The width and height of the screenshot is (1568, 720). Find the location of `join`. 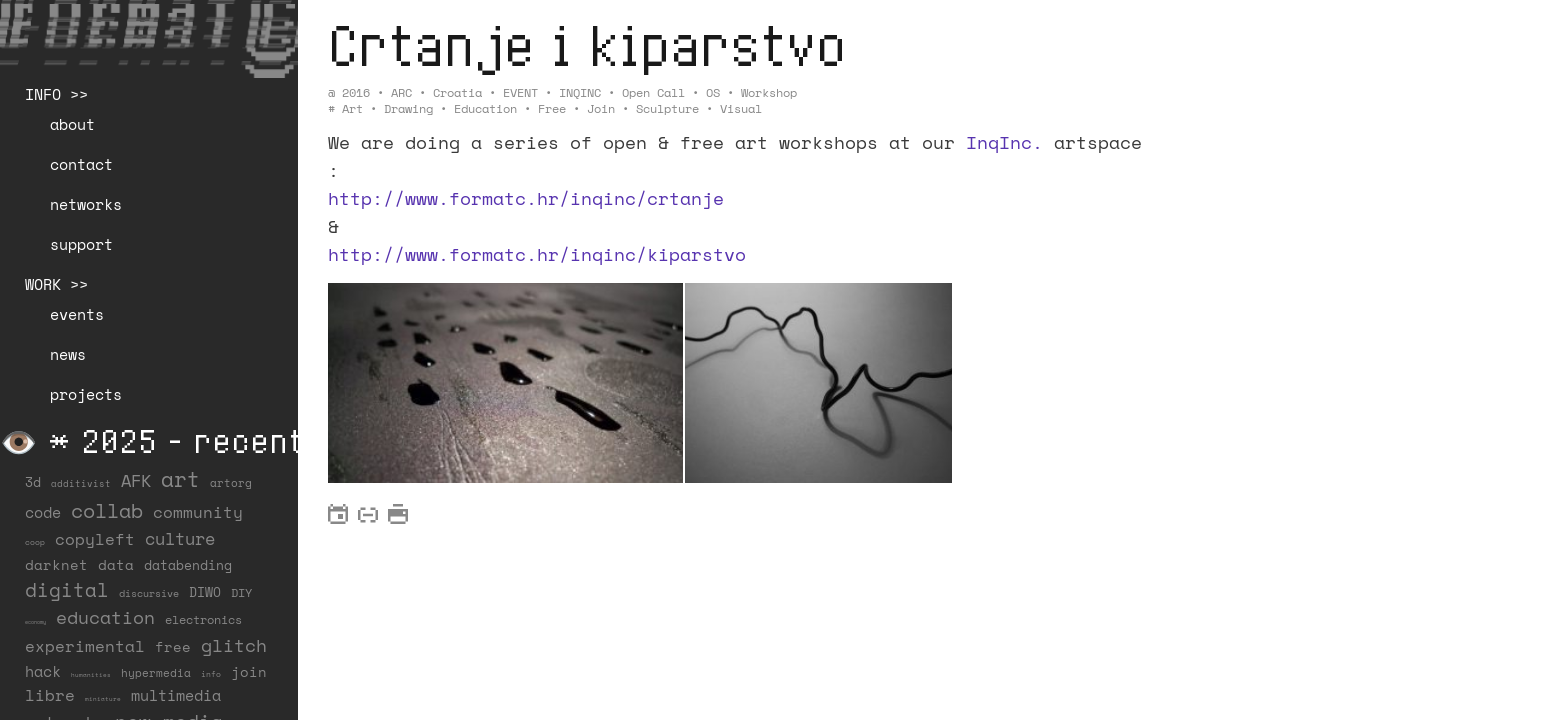

join is located at coordinates (601, 108).